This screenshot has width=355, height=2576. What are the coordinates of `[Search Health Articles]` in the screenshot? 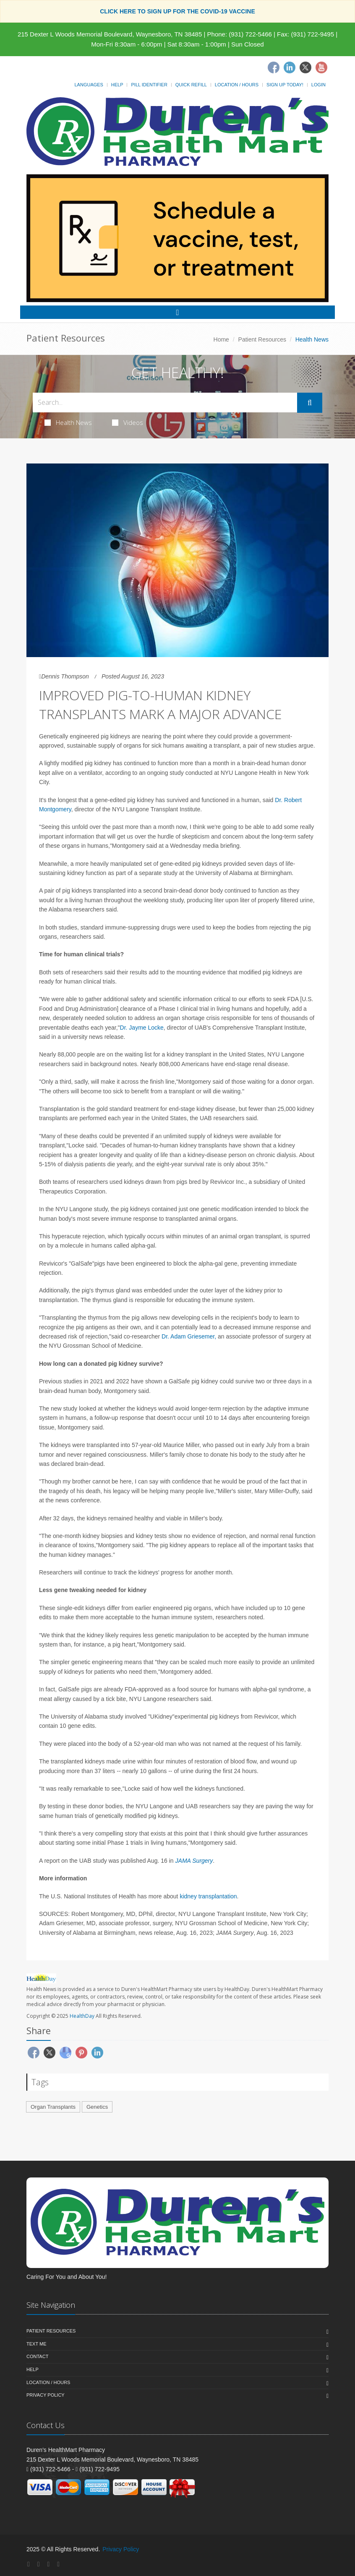 It's located at (165, 402).